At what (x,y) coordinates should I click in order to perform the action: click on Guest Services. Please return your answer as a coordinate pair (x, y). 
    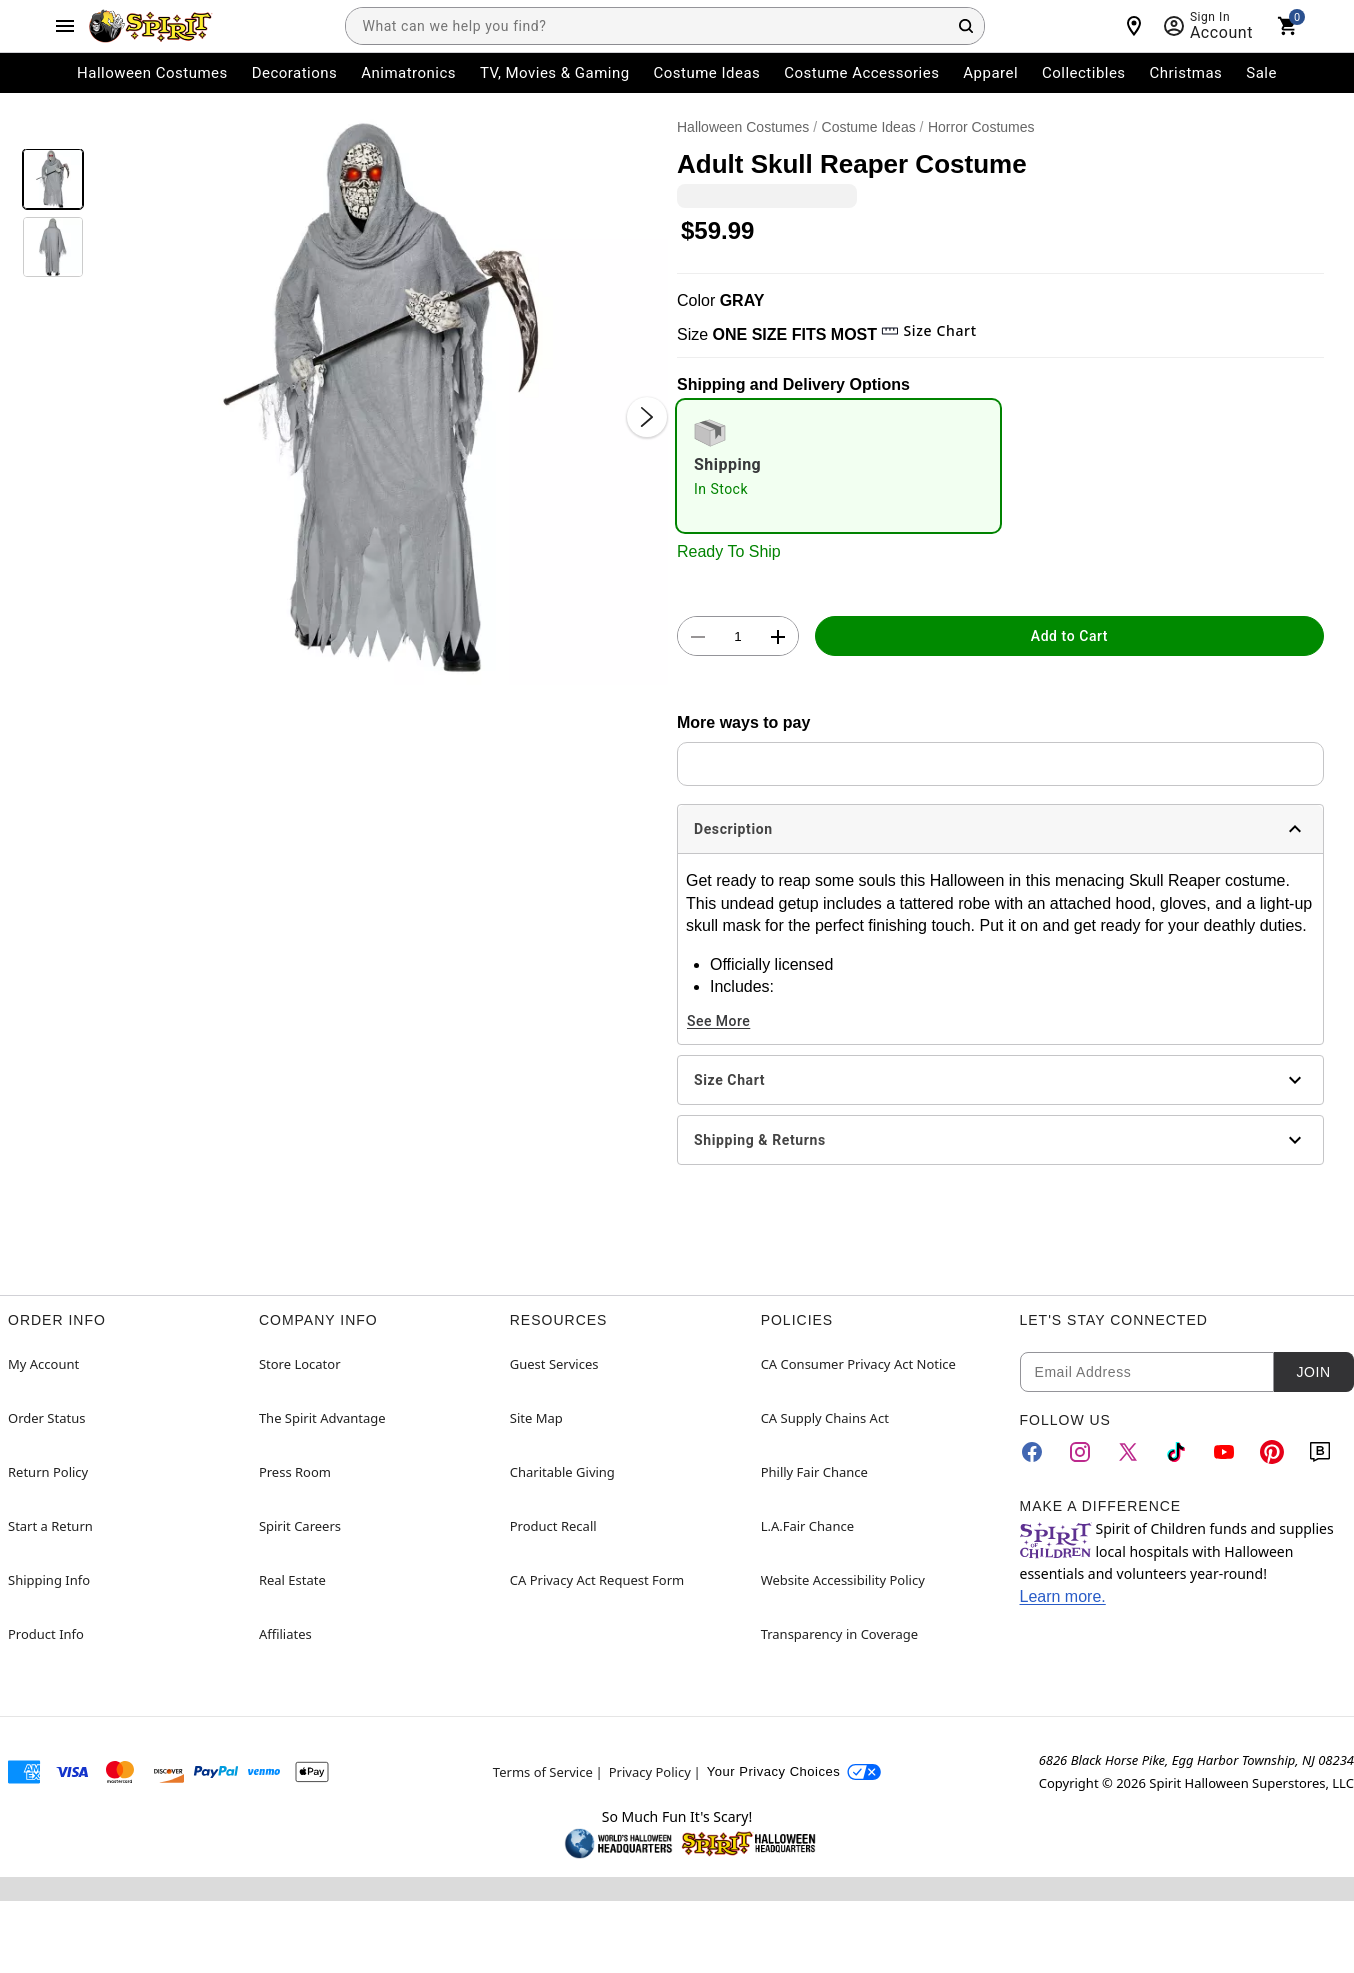
    Looking at the image, I should click on (554, 1364).